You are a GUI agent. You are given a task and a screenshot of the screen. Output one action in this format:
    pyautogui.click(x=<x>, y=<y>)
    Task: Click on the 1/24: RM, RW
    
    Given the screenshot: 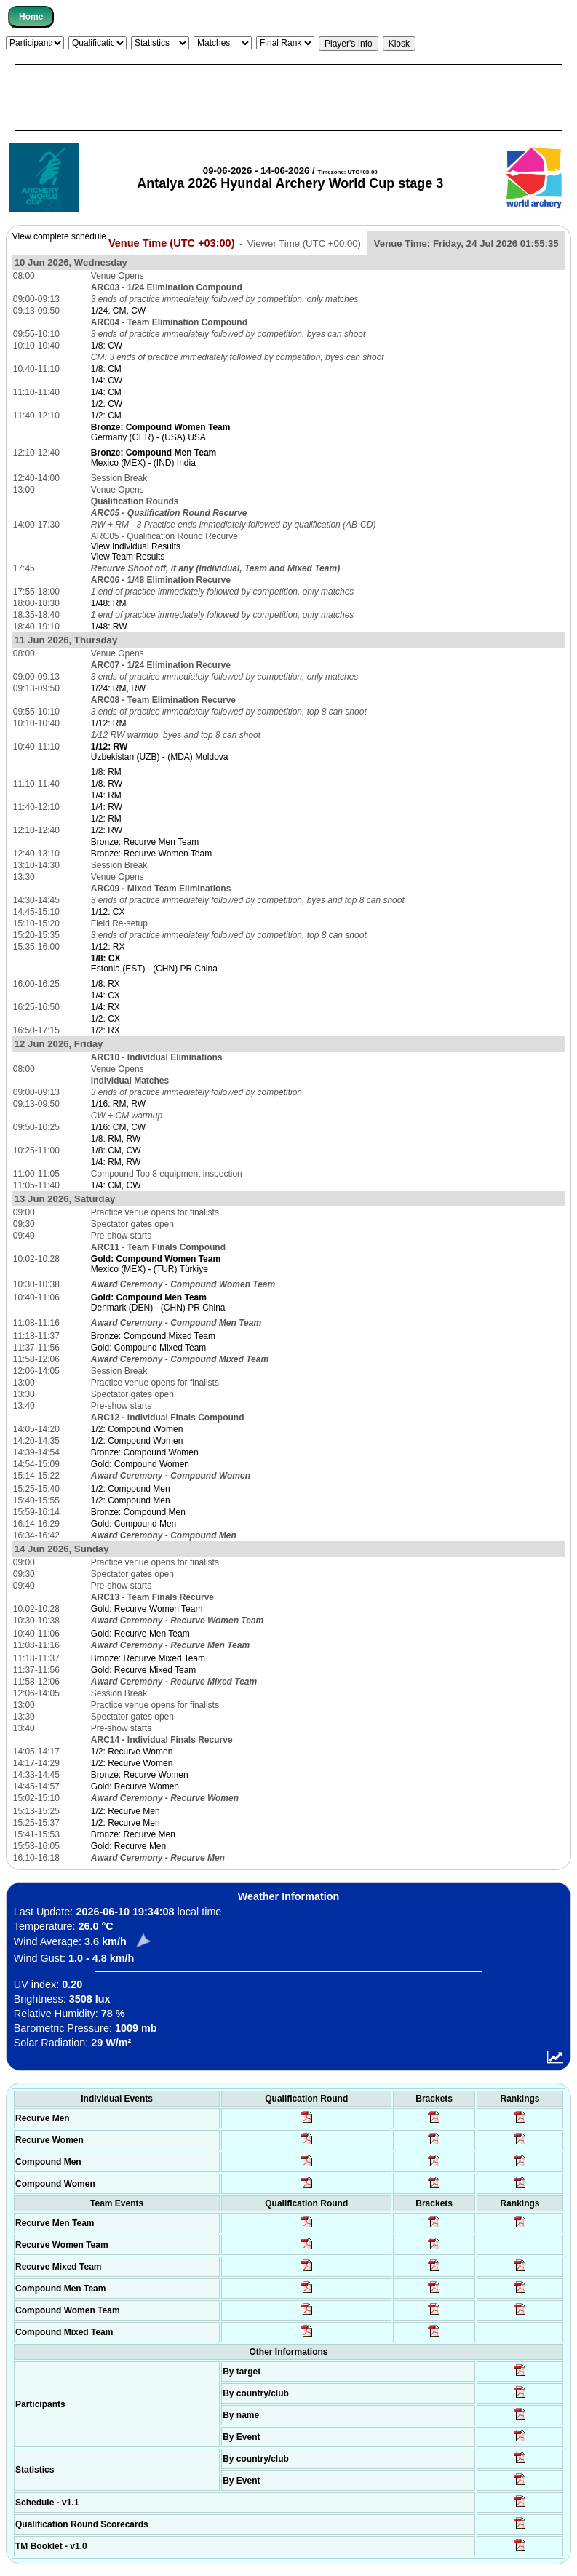 What is the action you would take?
    pyautogui.click(x=118, y=688)
    